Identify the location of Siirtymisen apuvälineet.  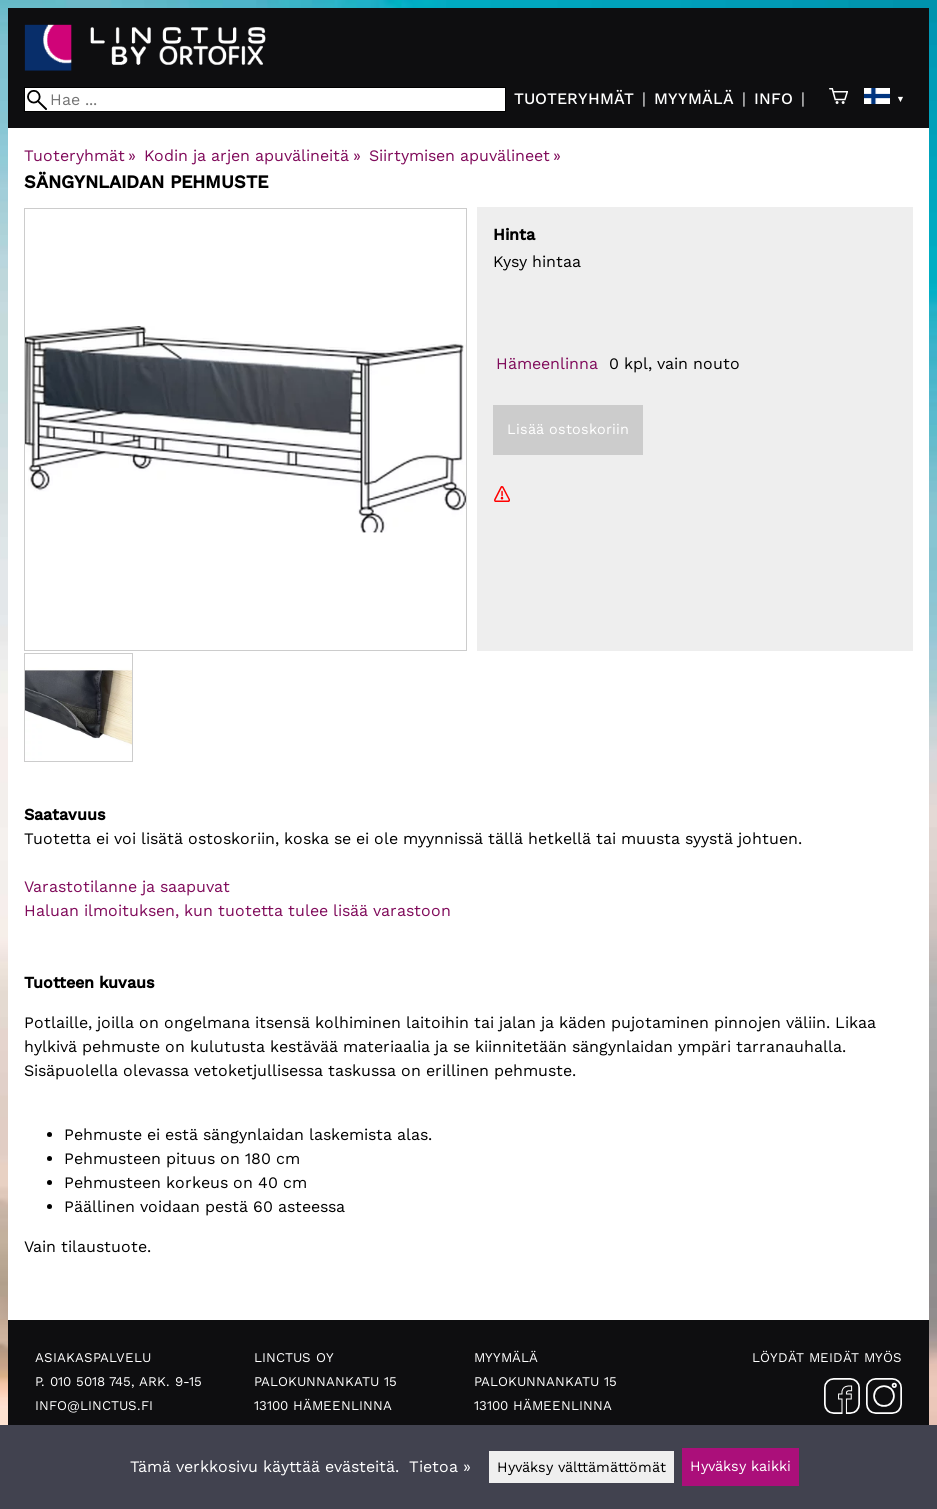
(465, 155).